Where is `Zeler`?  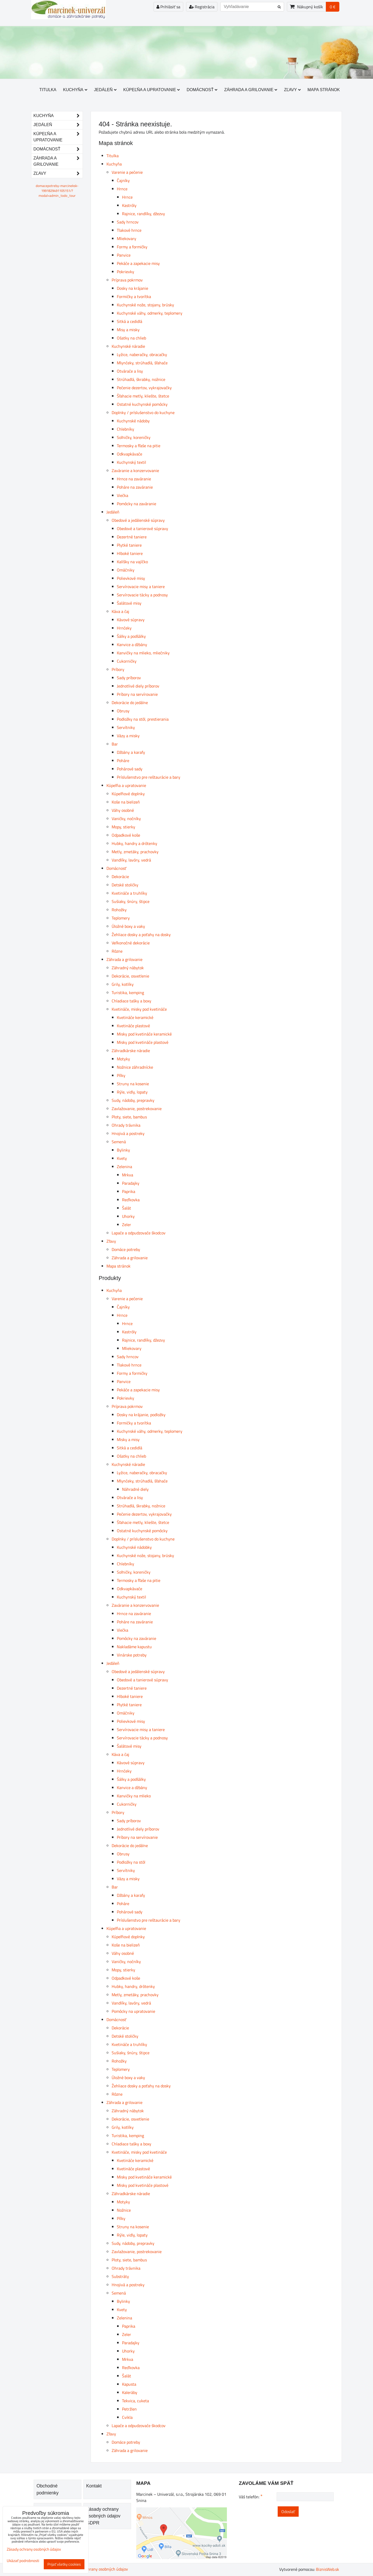
Zeler is located at coordinates (126, 1224).